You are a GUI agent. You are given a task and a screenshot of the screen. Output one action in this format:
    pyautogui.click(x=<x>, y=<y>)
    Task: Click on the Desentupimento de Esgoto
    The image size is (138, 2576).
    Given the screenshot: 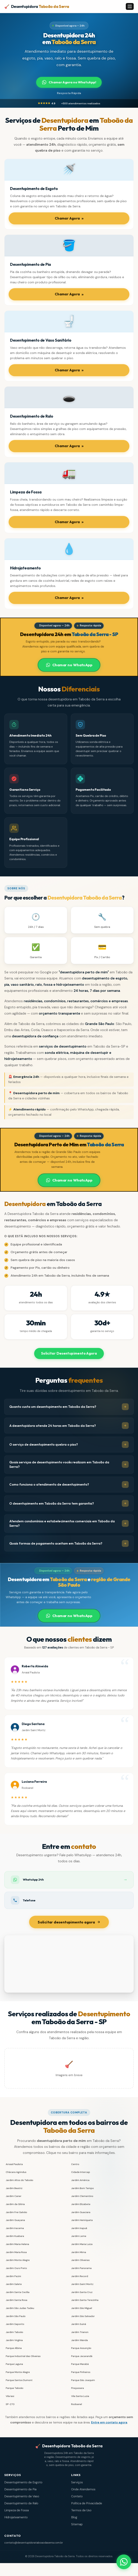 What is the action you would take?
    pyautogui.click(x=23, y=2482)
    